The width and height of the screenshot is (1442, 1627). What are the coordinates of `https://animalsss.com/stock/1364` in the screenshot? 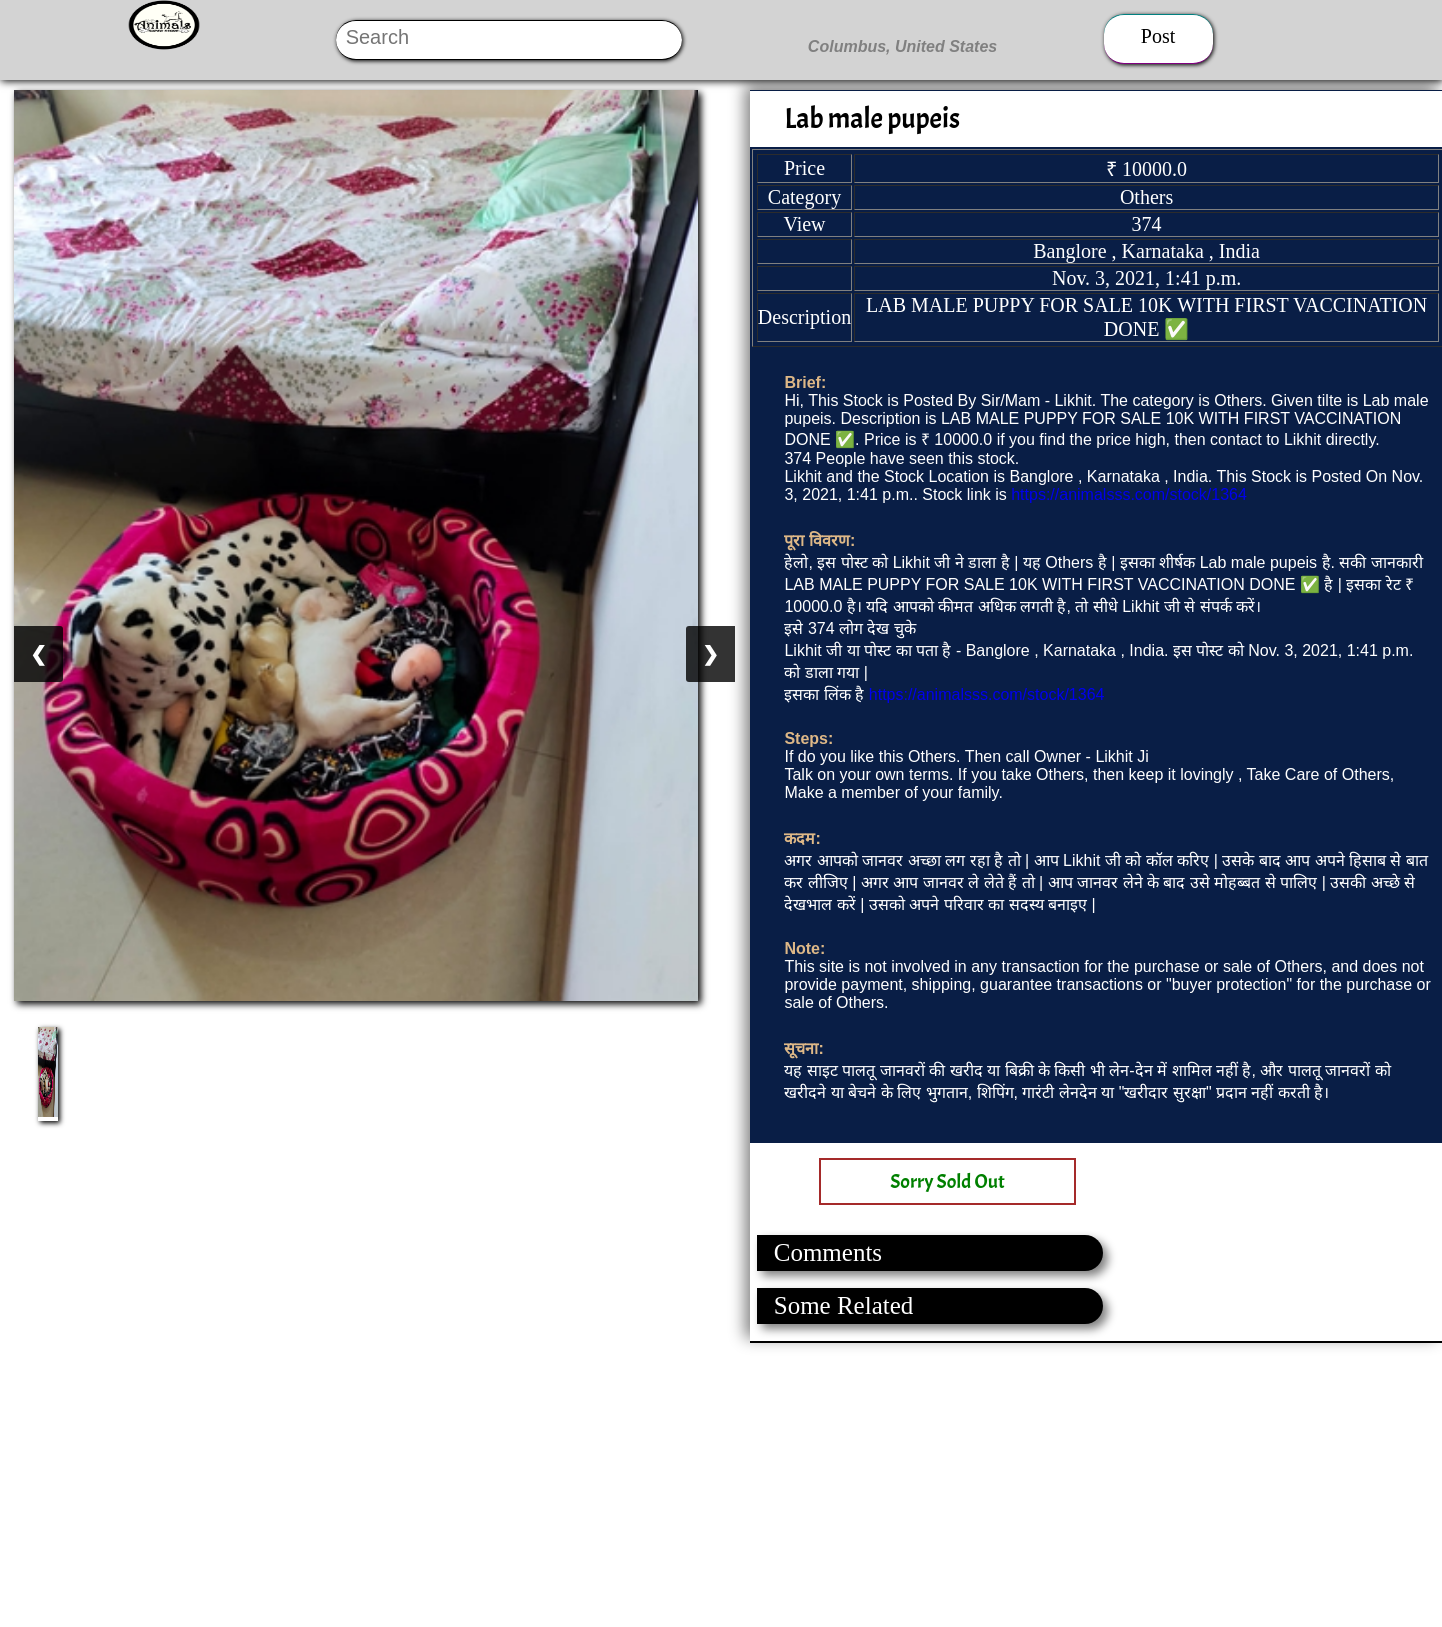 It's located at (1129, 494).